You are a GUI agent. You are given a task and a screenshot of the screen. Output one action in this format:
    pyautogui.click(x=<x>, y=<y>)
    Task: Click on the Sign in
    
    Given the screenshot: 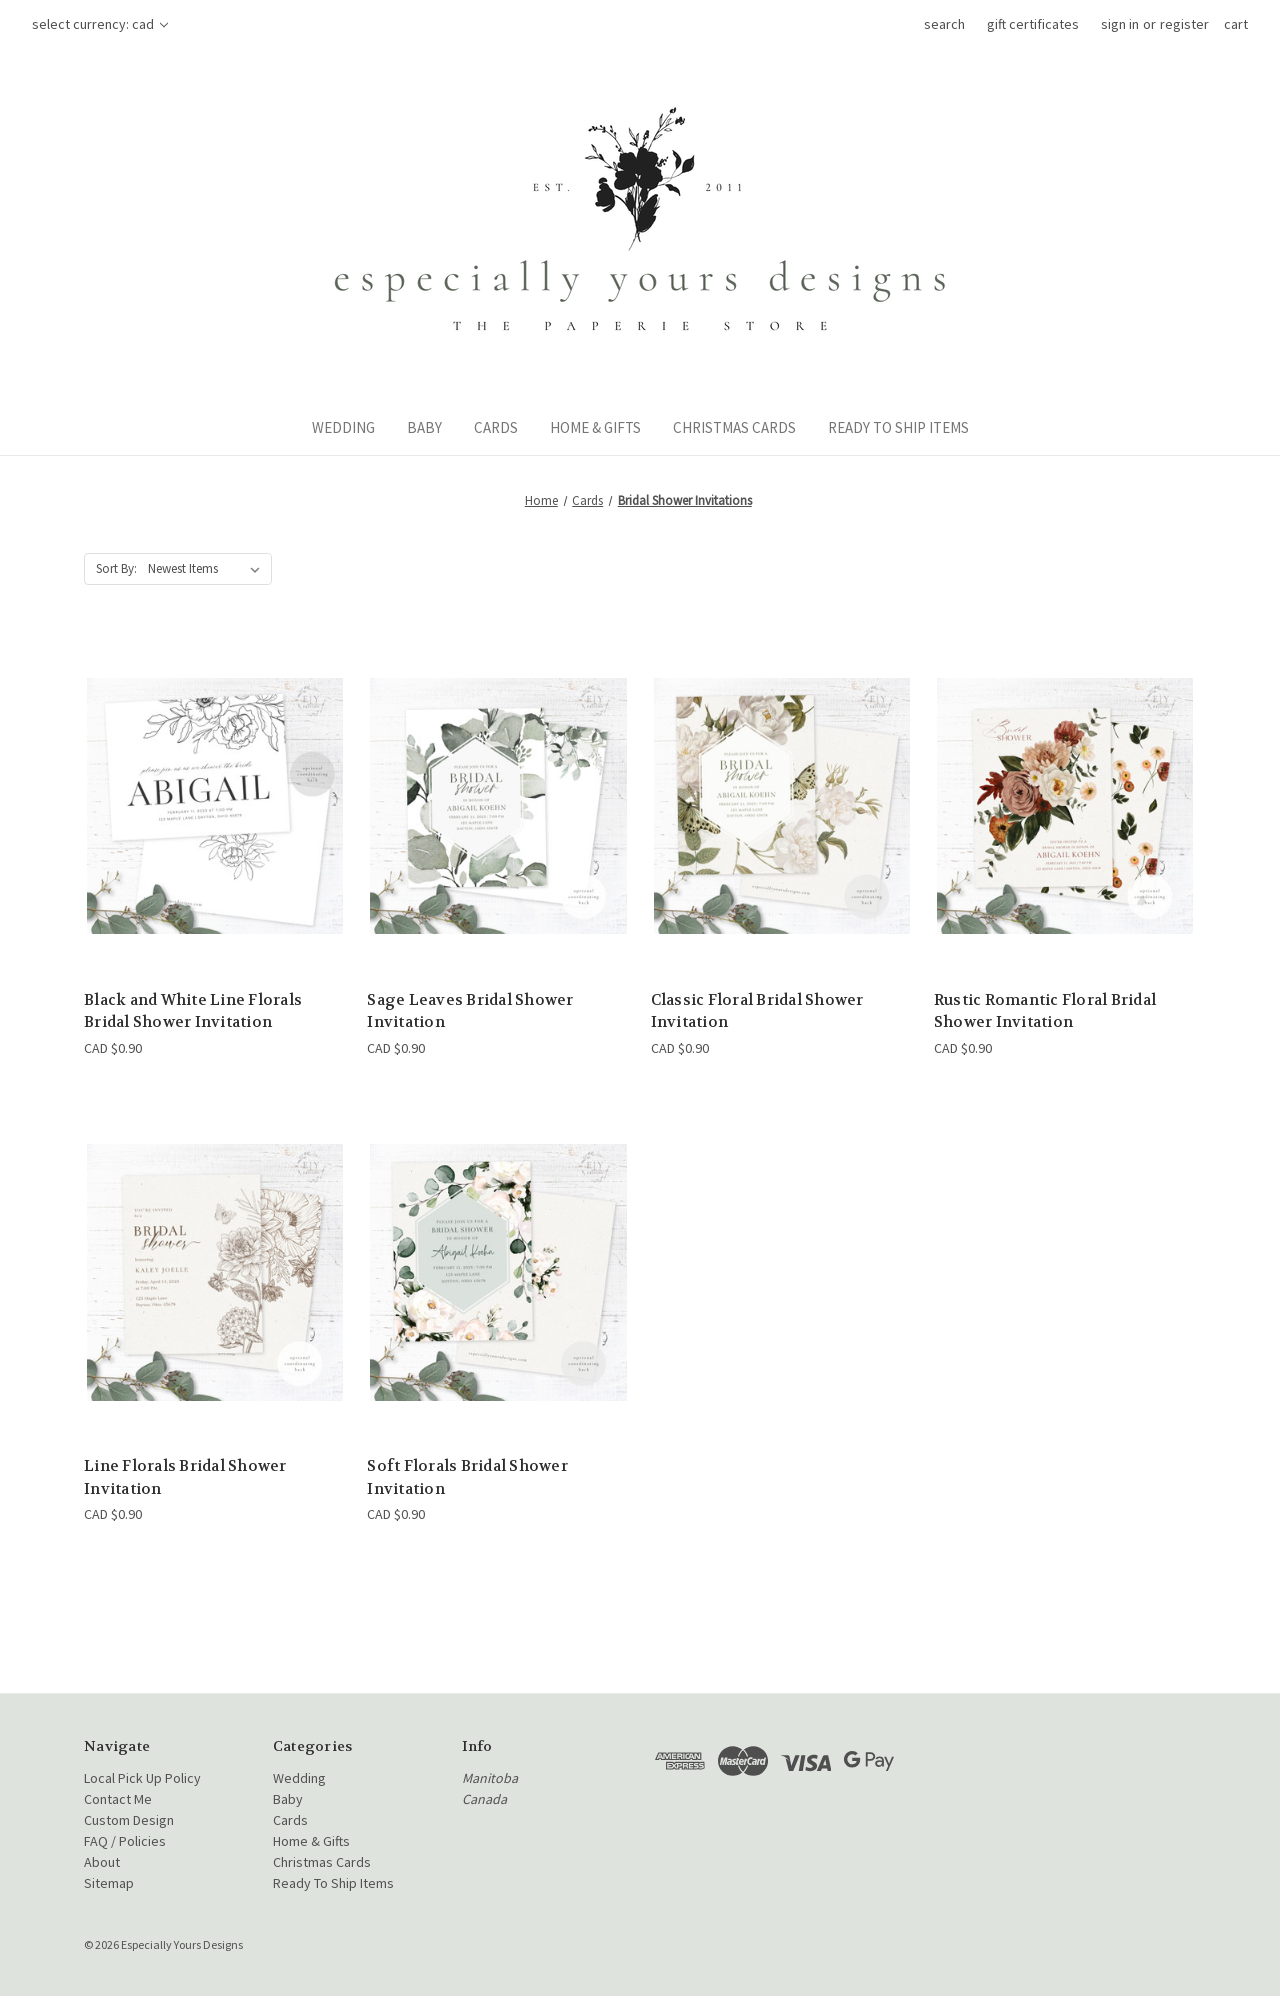 What is the action you would take?
    pyautogui.click(x=1120, y=24)
    